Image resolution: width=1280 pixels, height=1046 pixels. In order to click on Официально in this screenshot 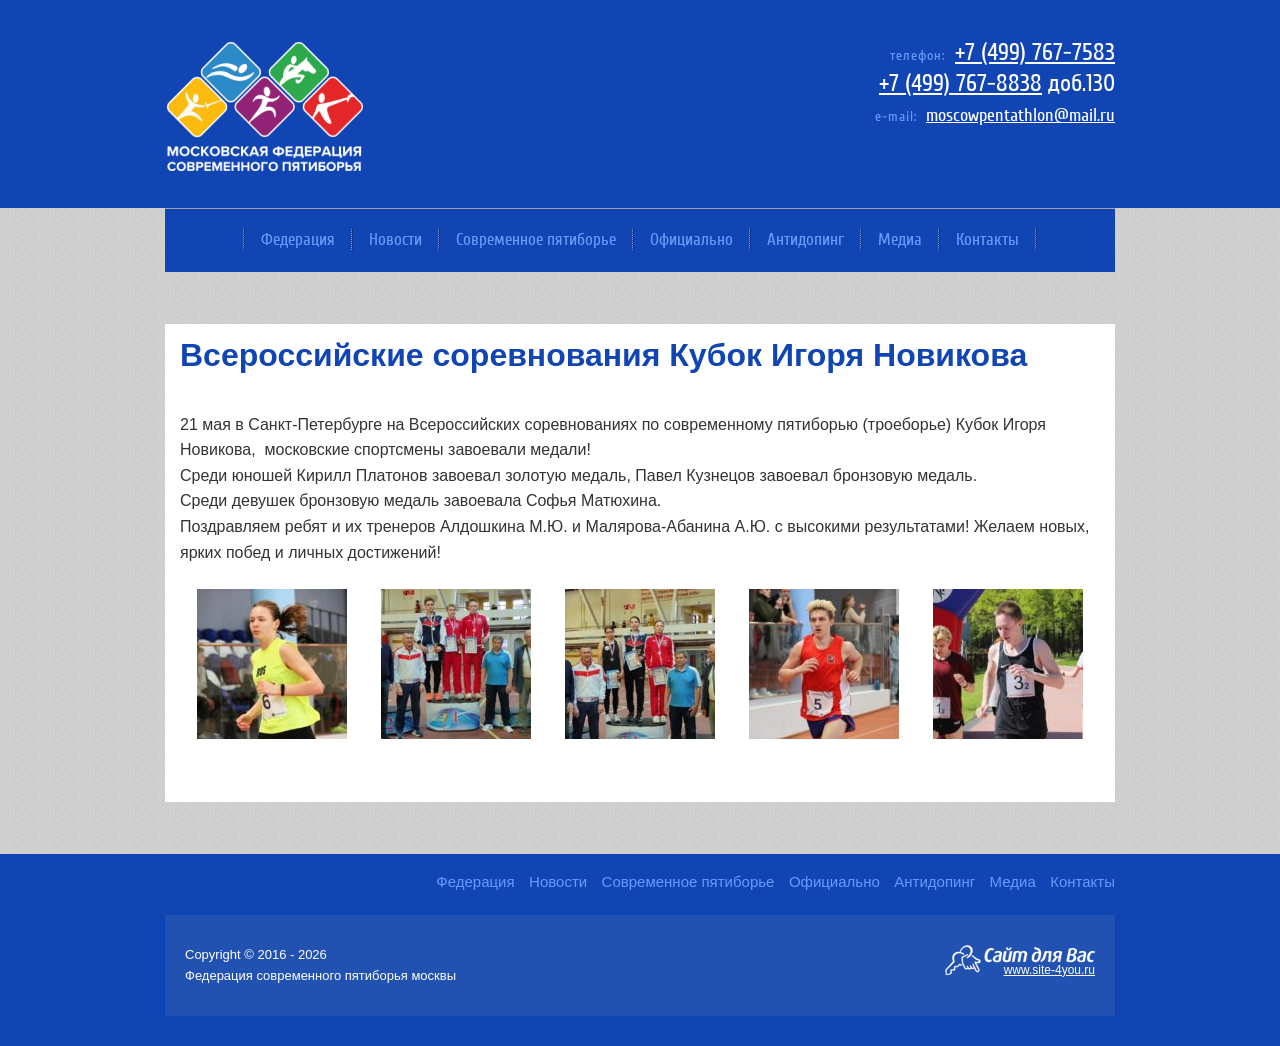, I will do `click(691, 239)`.